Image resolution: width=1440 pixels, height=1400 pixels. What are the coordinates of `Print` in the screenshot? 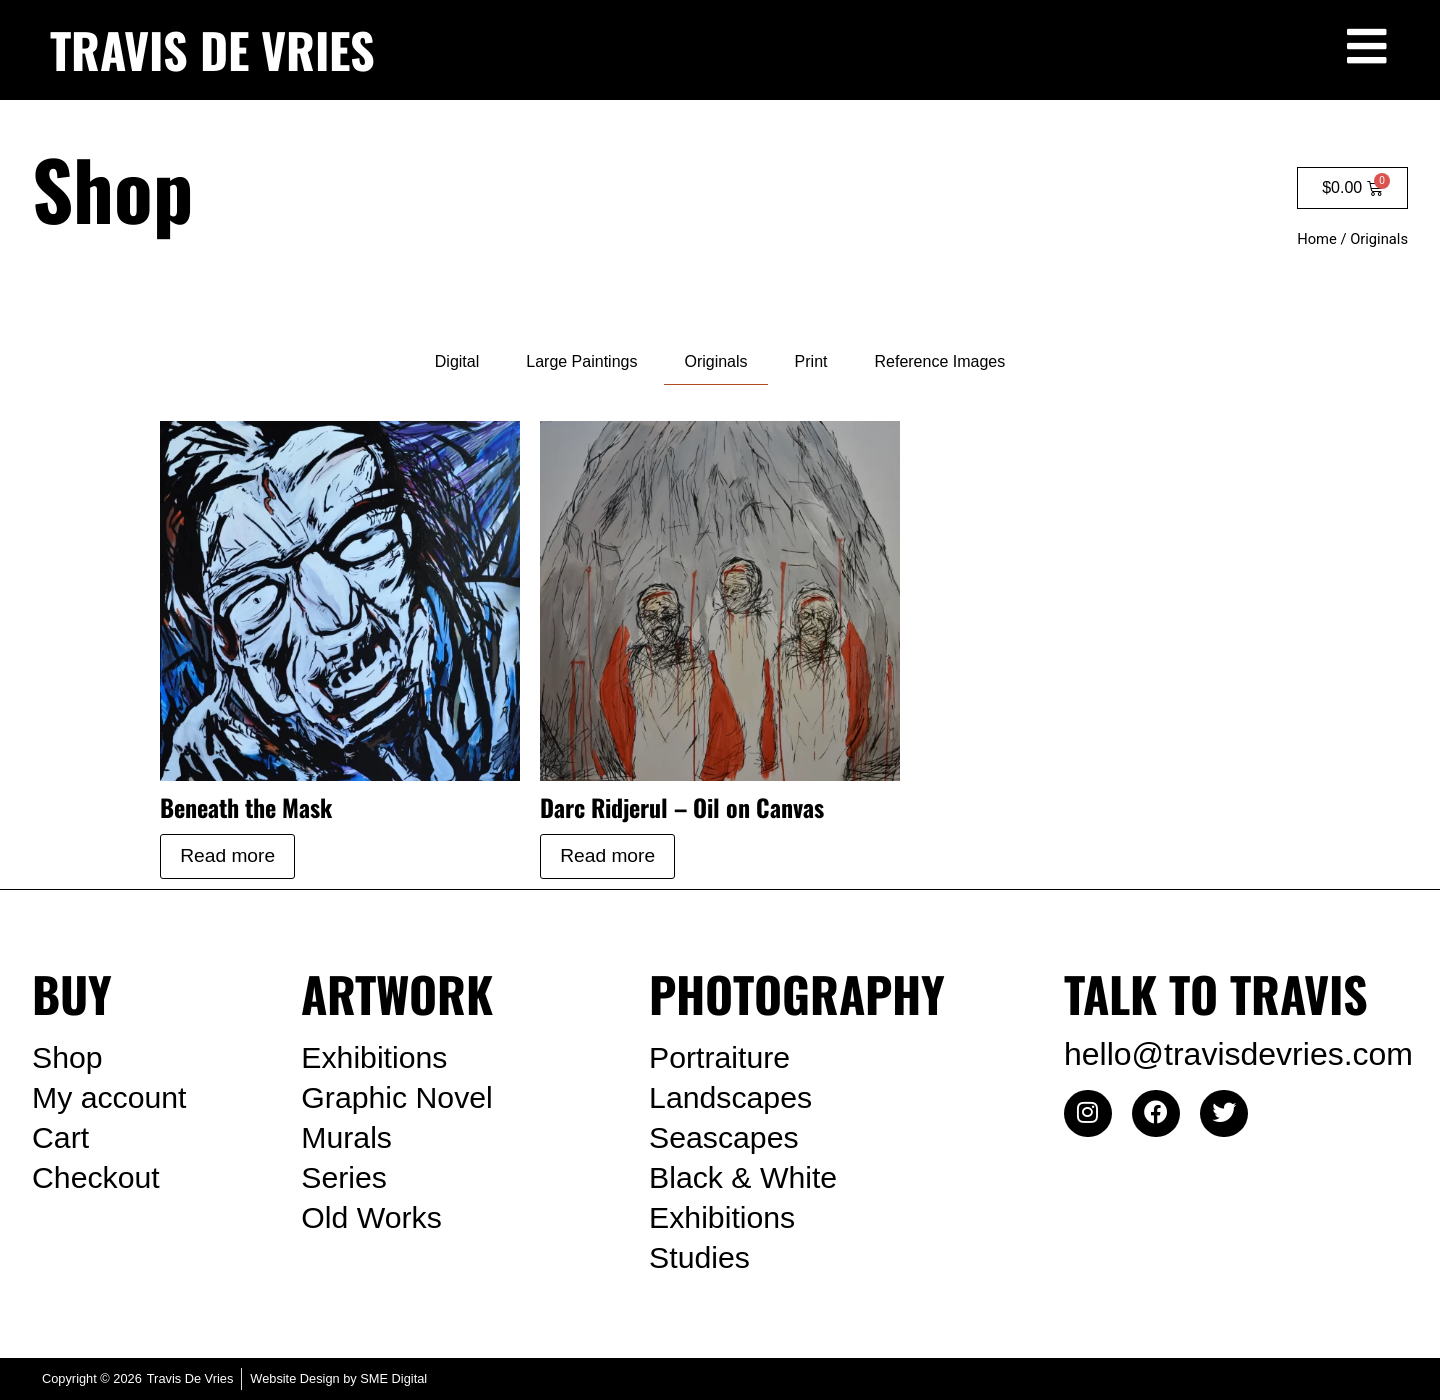 It's located at (811, 361).